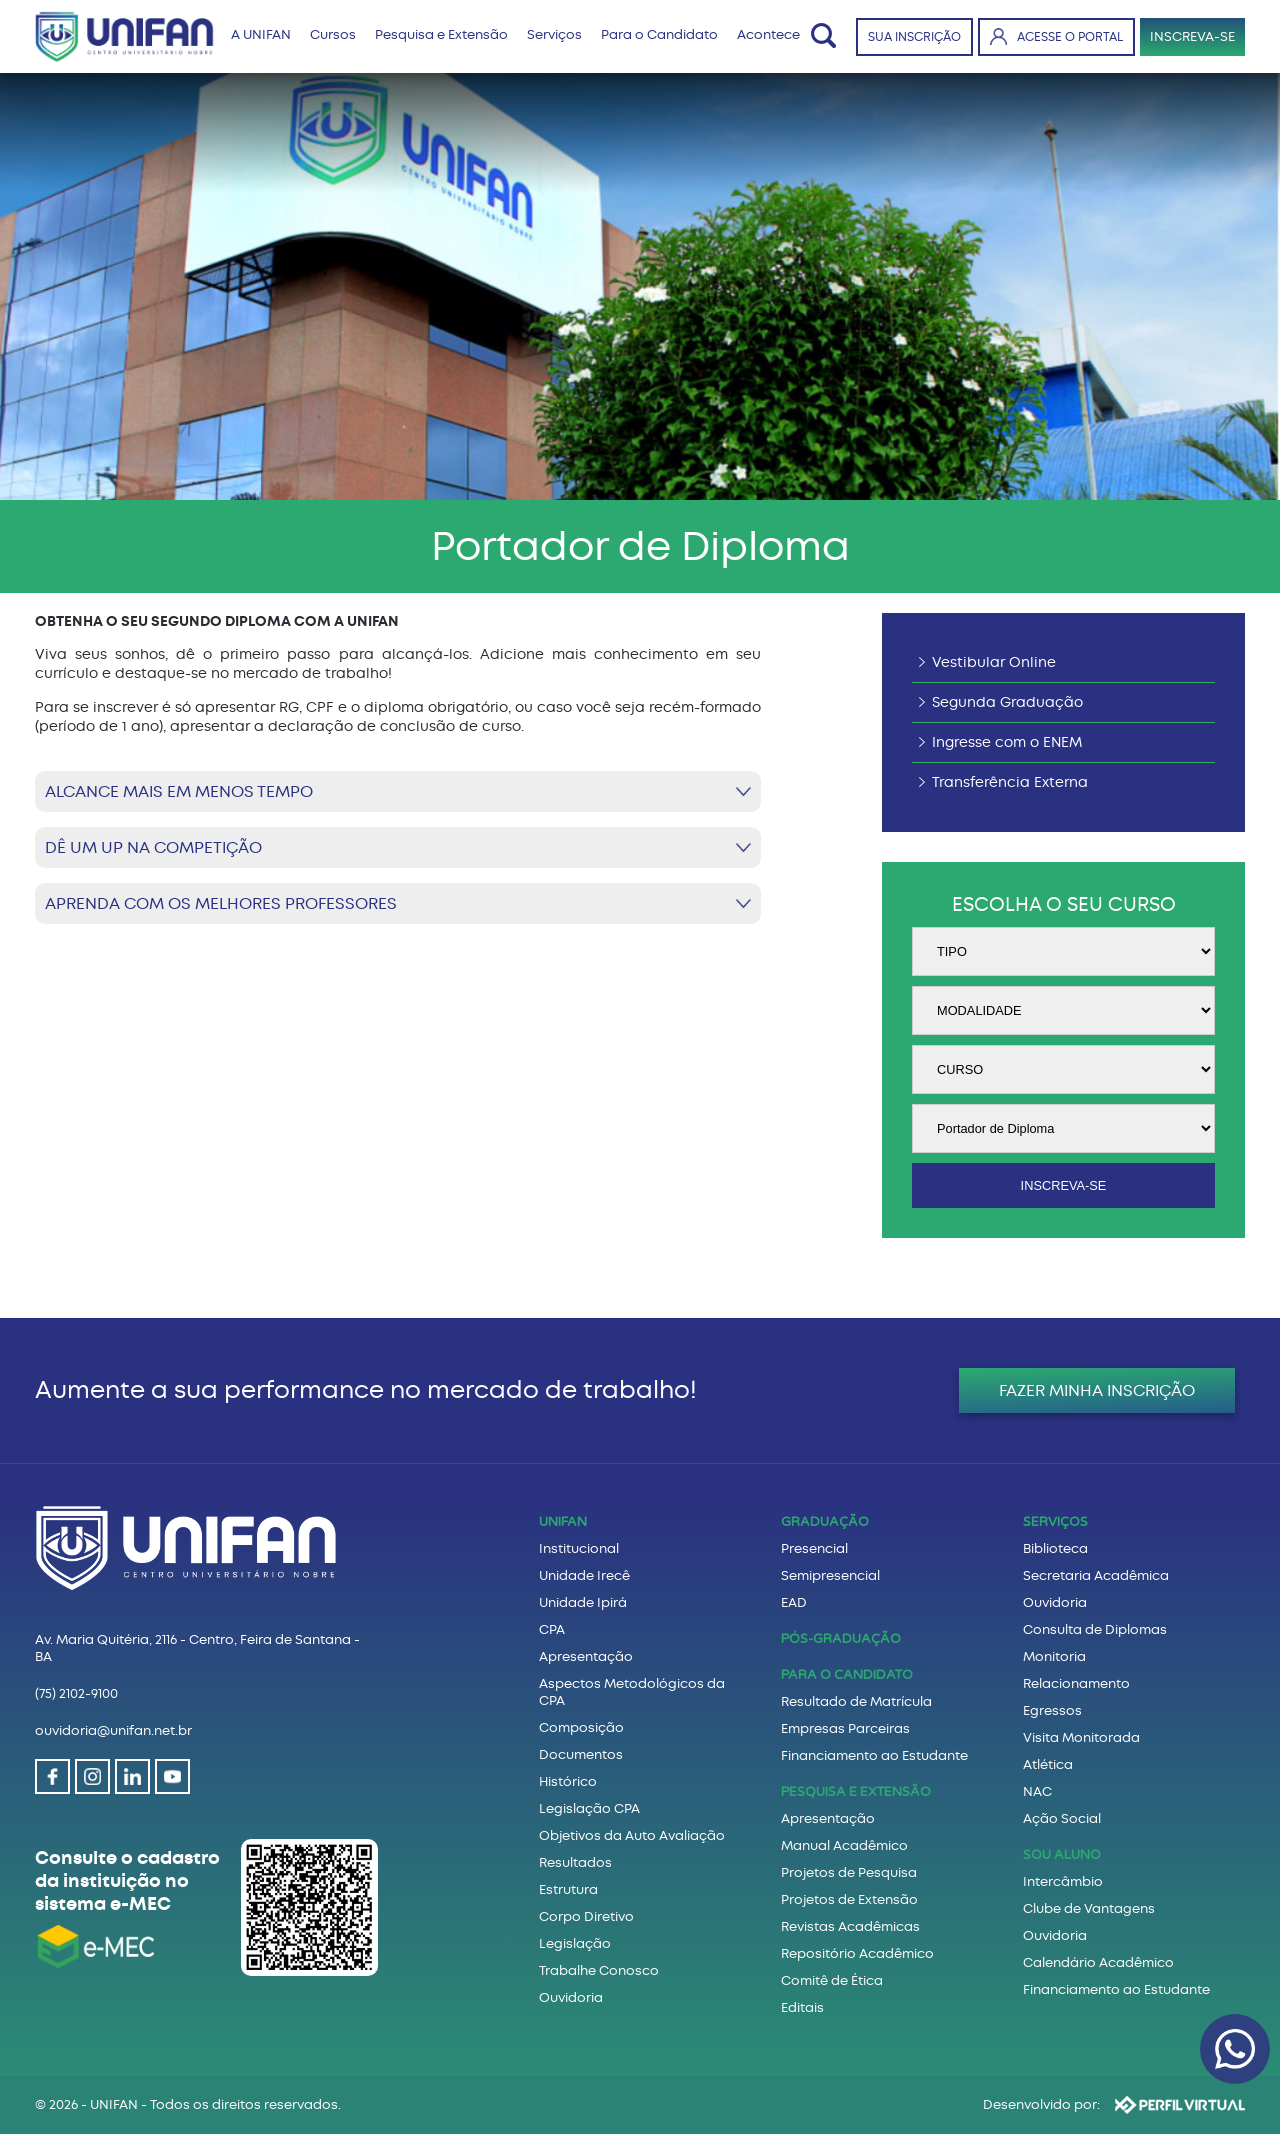 The image size is (1280, 2134). Describe the element at coordinates (1048, 1764) in the screenshot. I see `Atlética` at that location.